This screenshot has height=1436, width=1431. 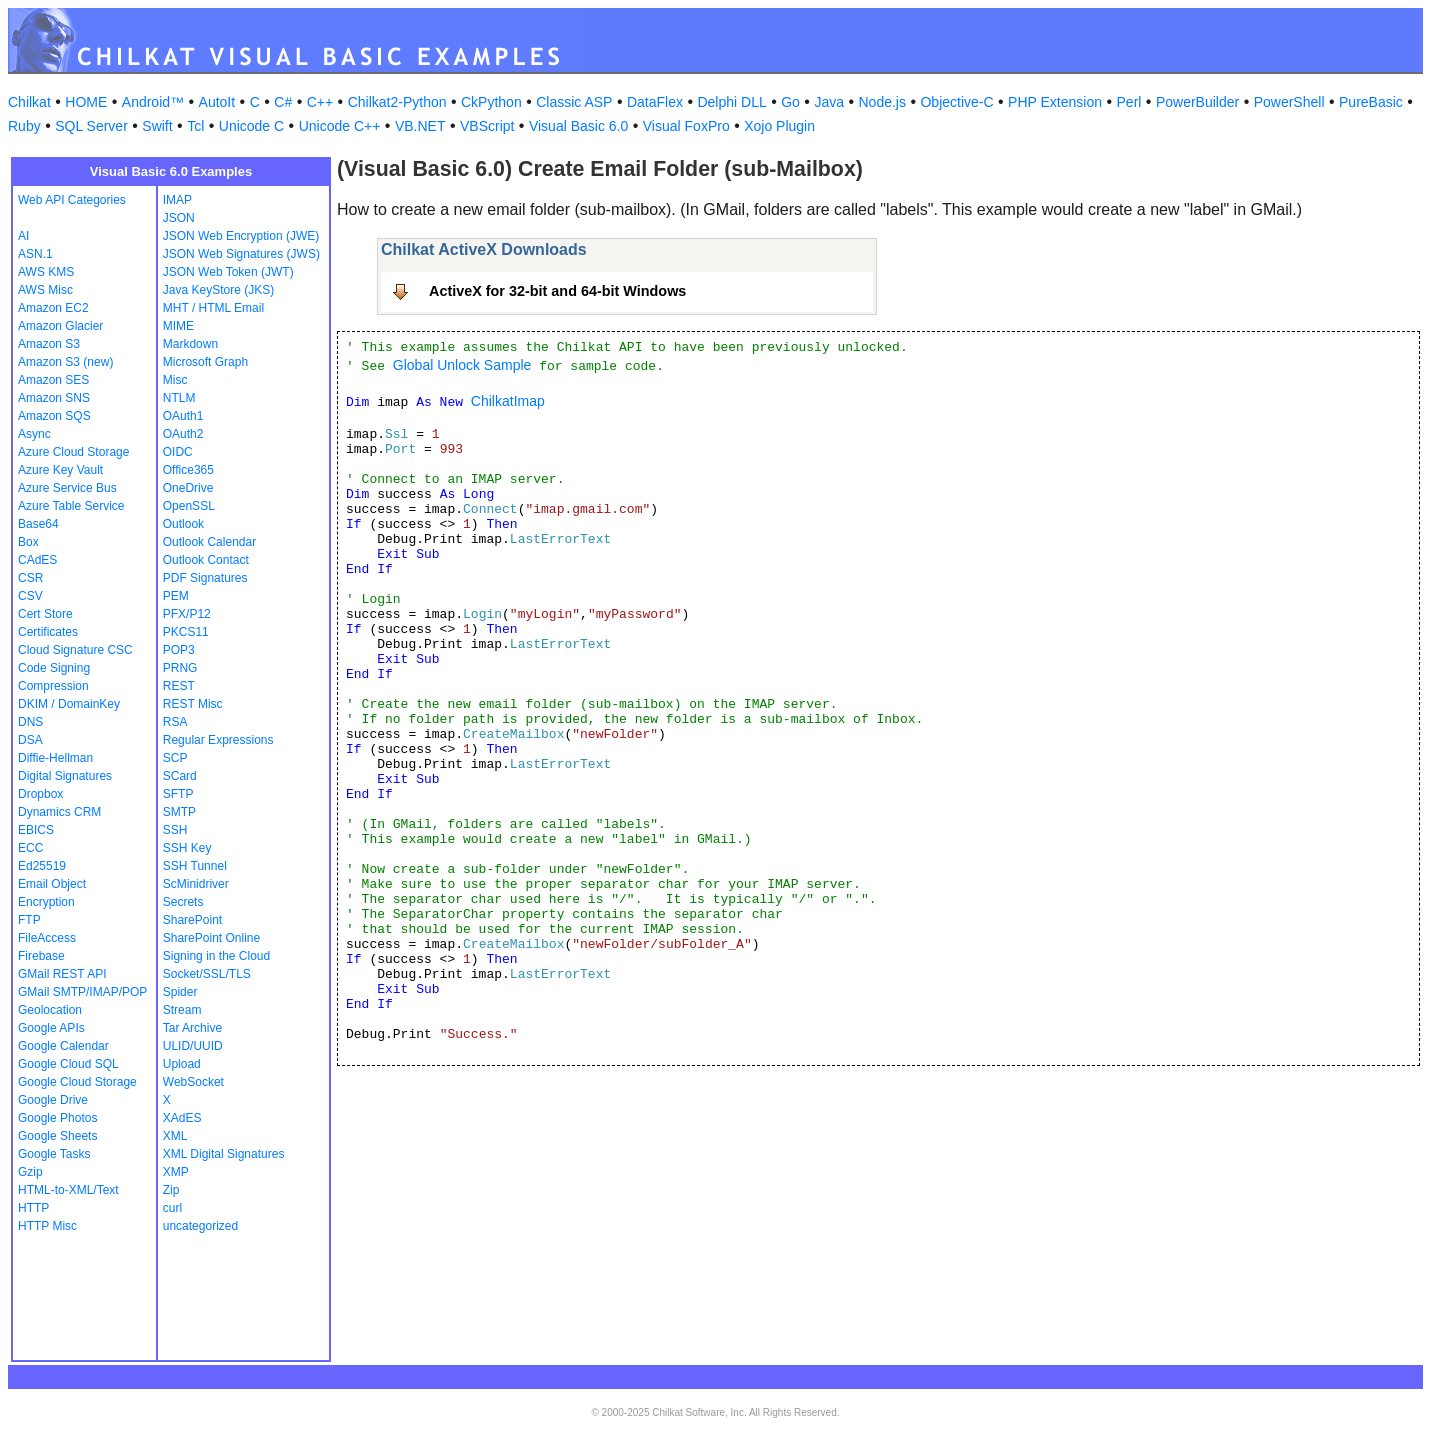 I want to click on Google Tasks, so click(x=54, y=1154).